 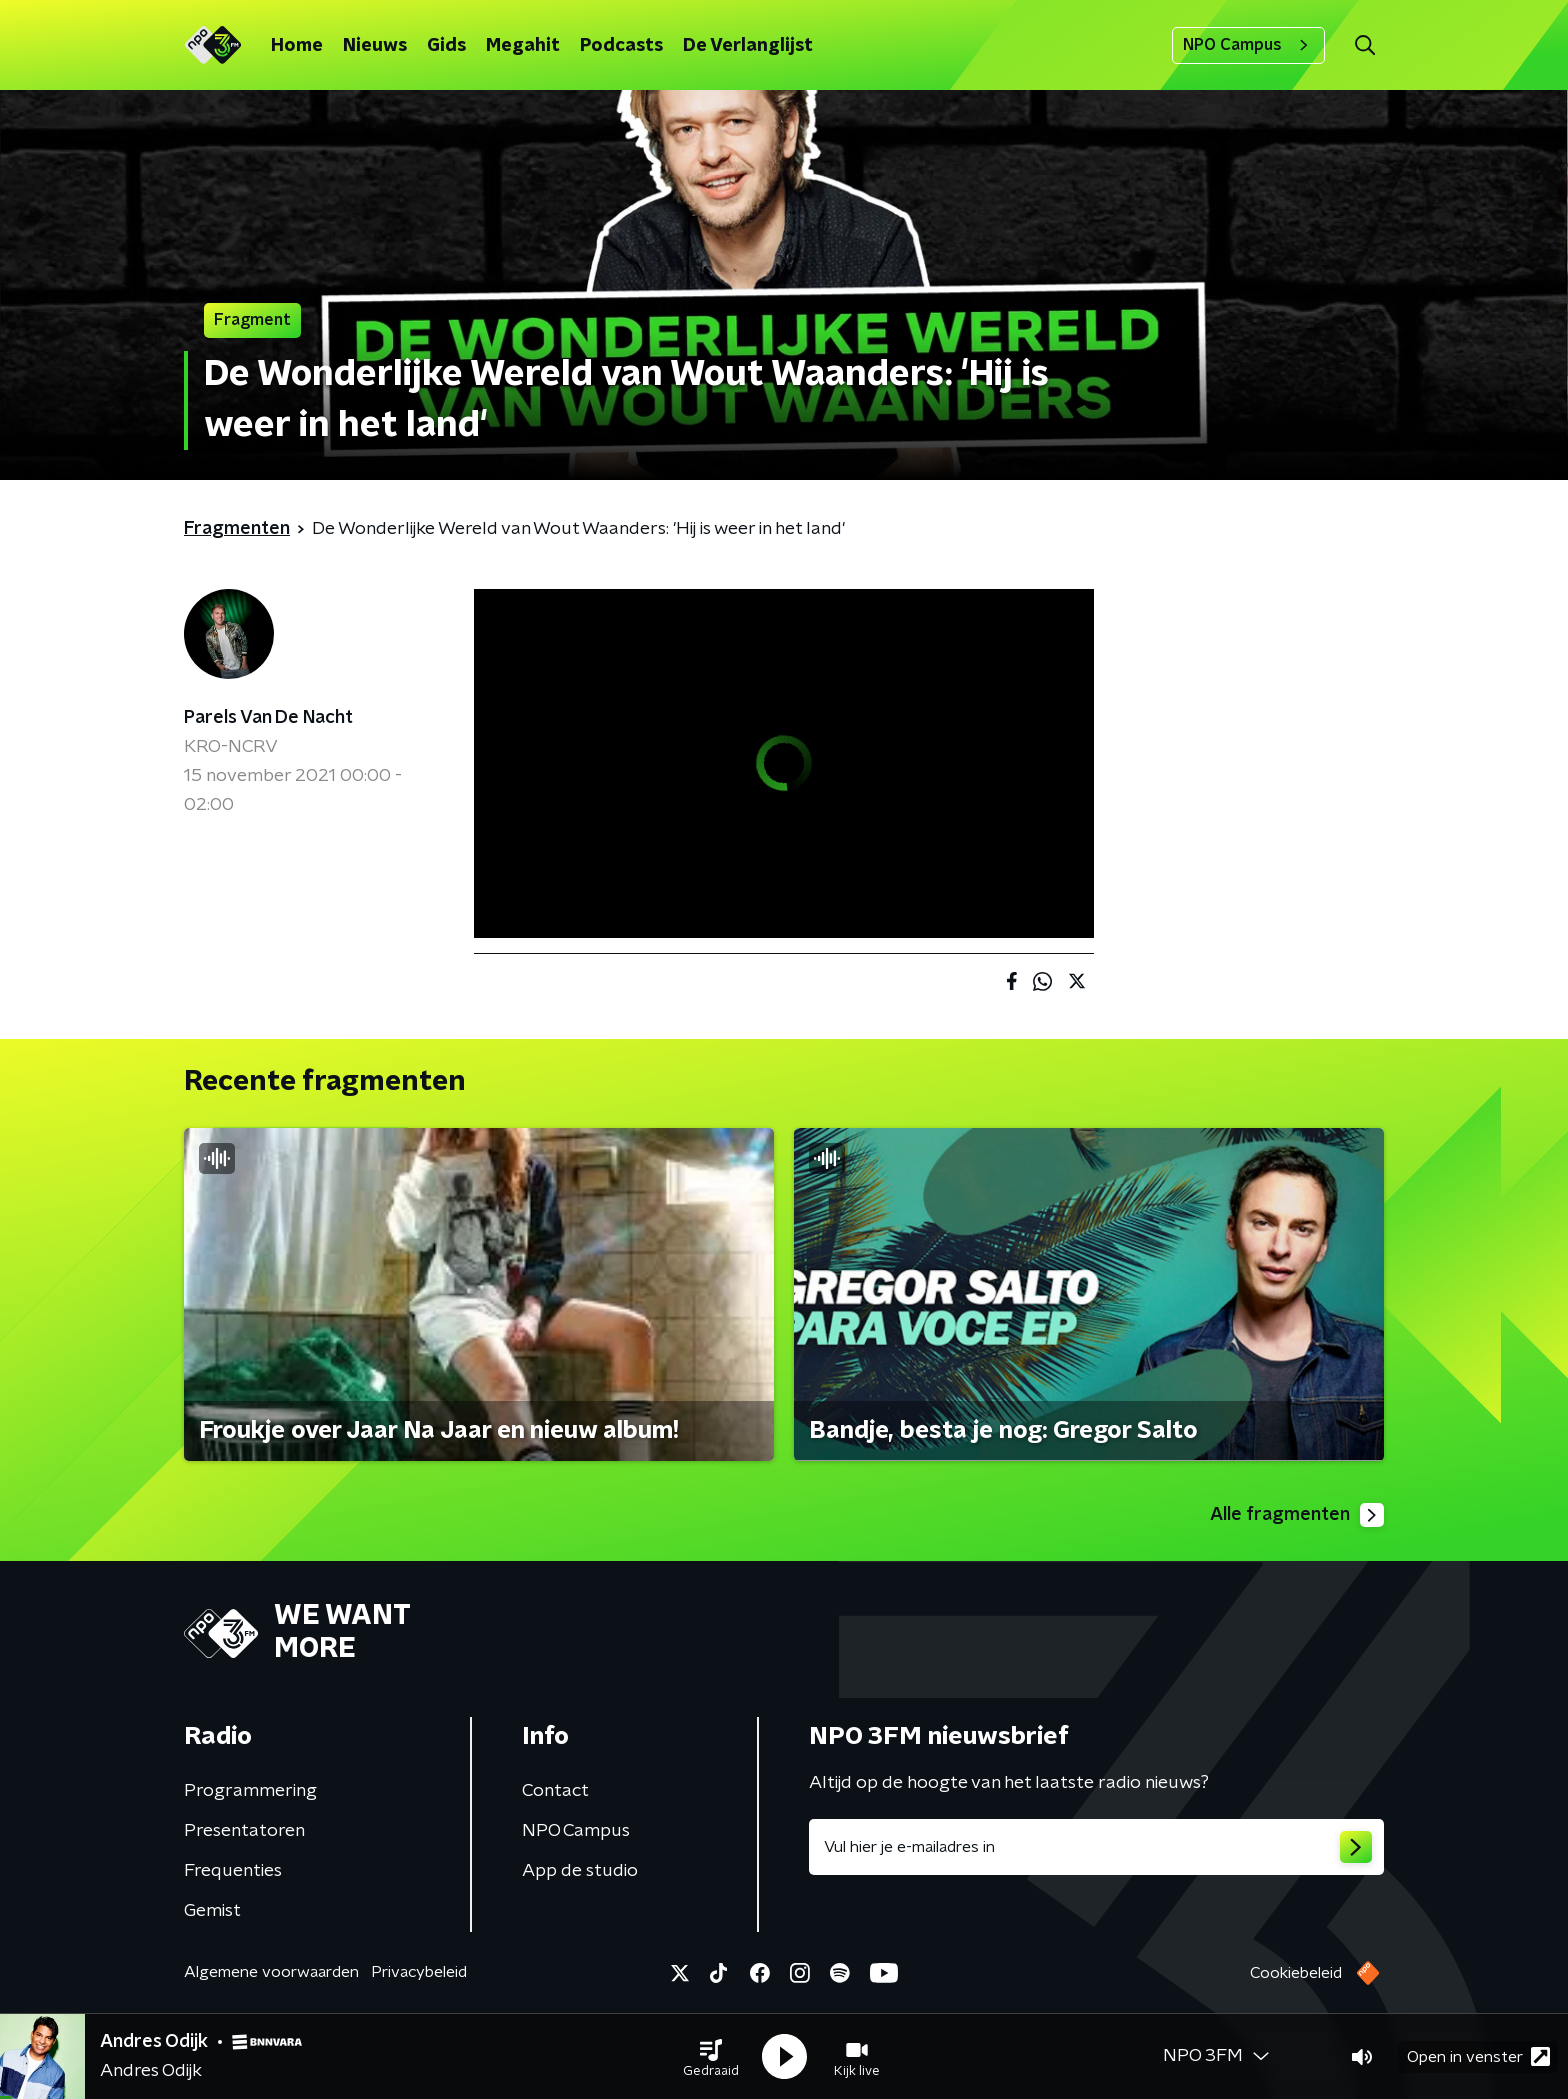 I want to click on Gemist, so click(x=212, y=1911).